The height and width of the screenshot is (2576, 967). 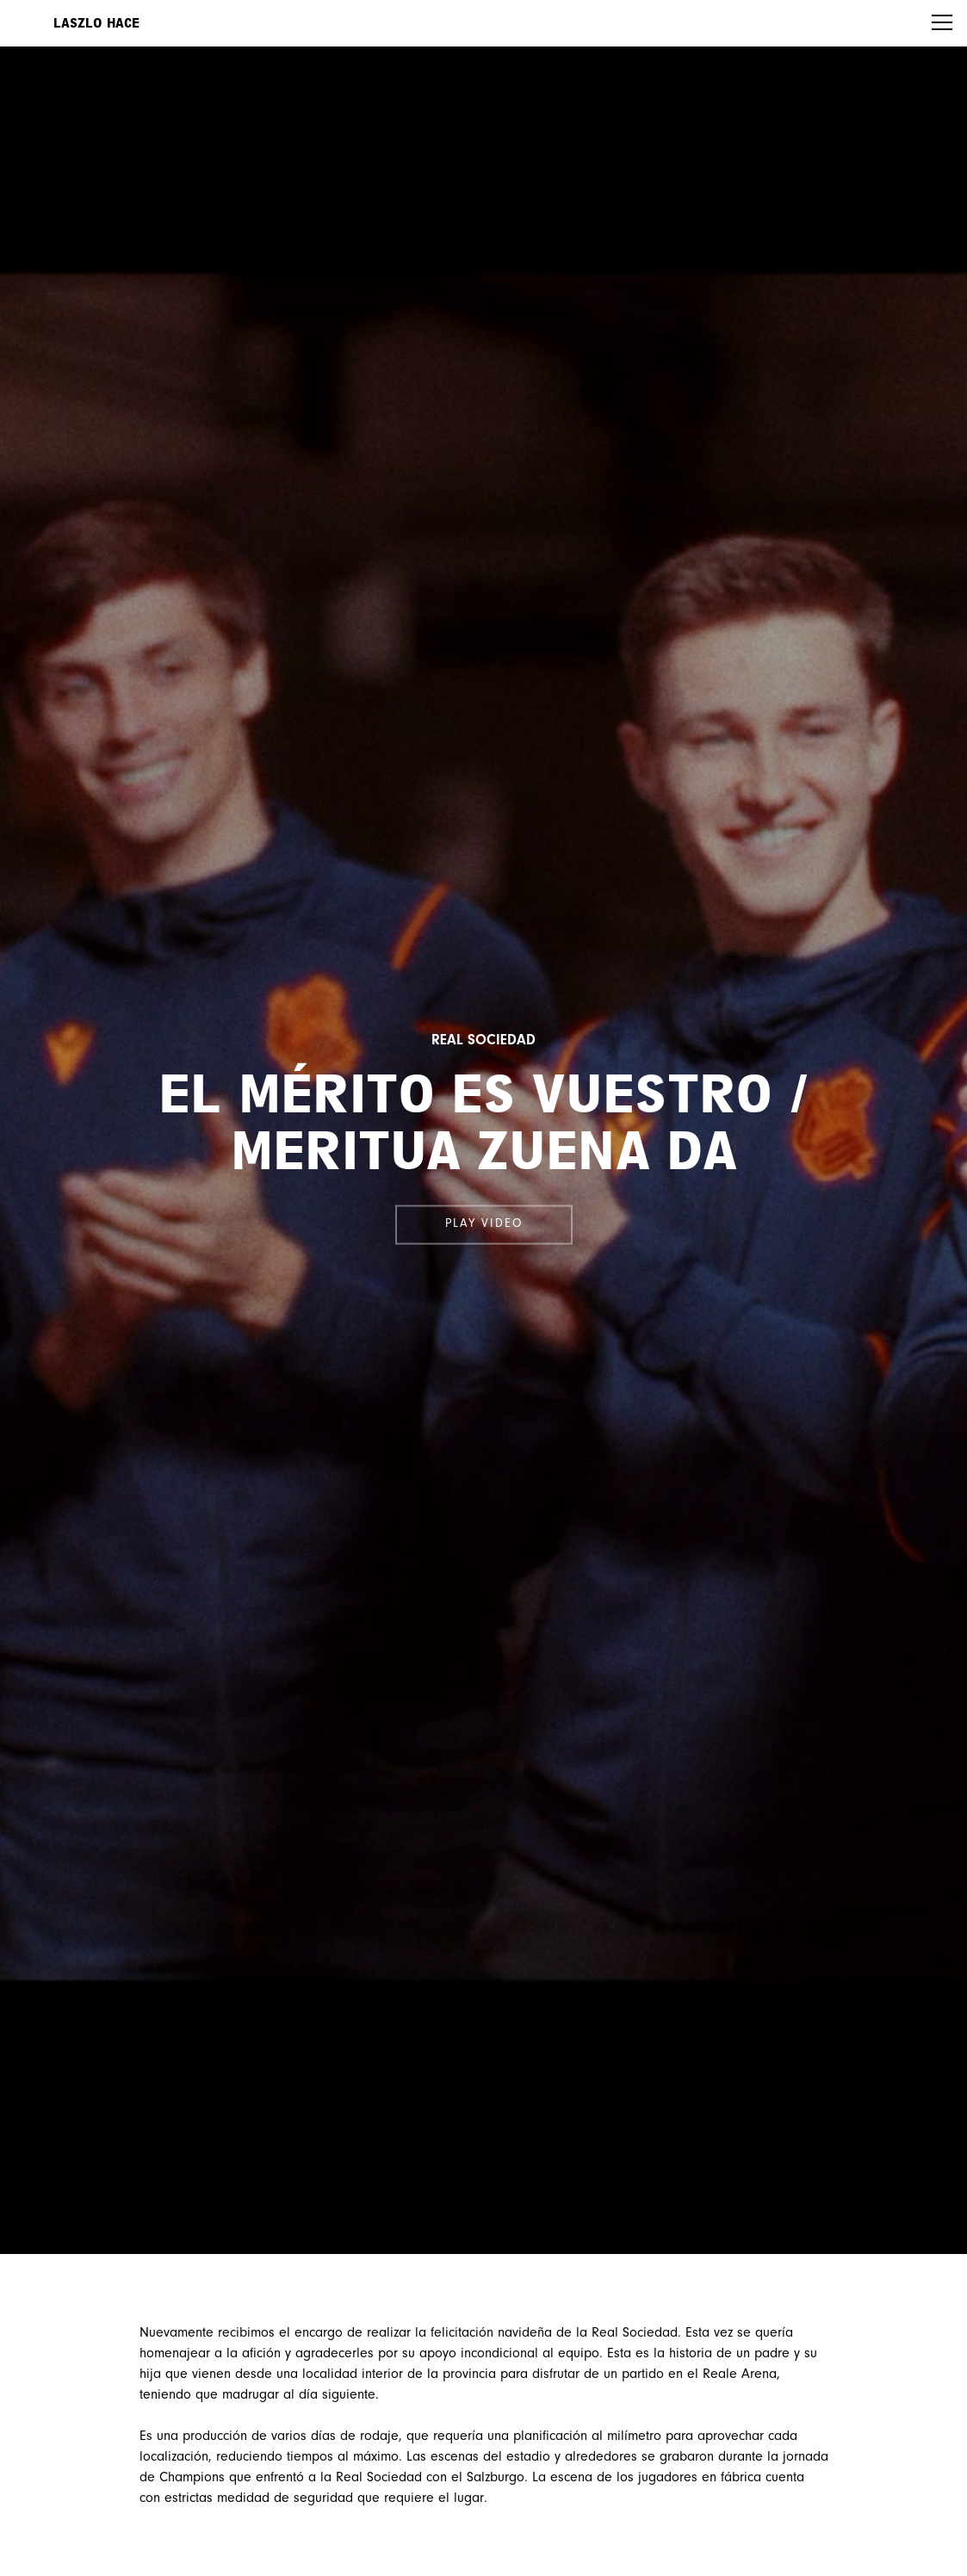 I want to click on Laszlo Hace, so click(x=96, y=23).